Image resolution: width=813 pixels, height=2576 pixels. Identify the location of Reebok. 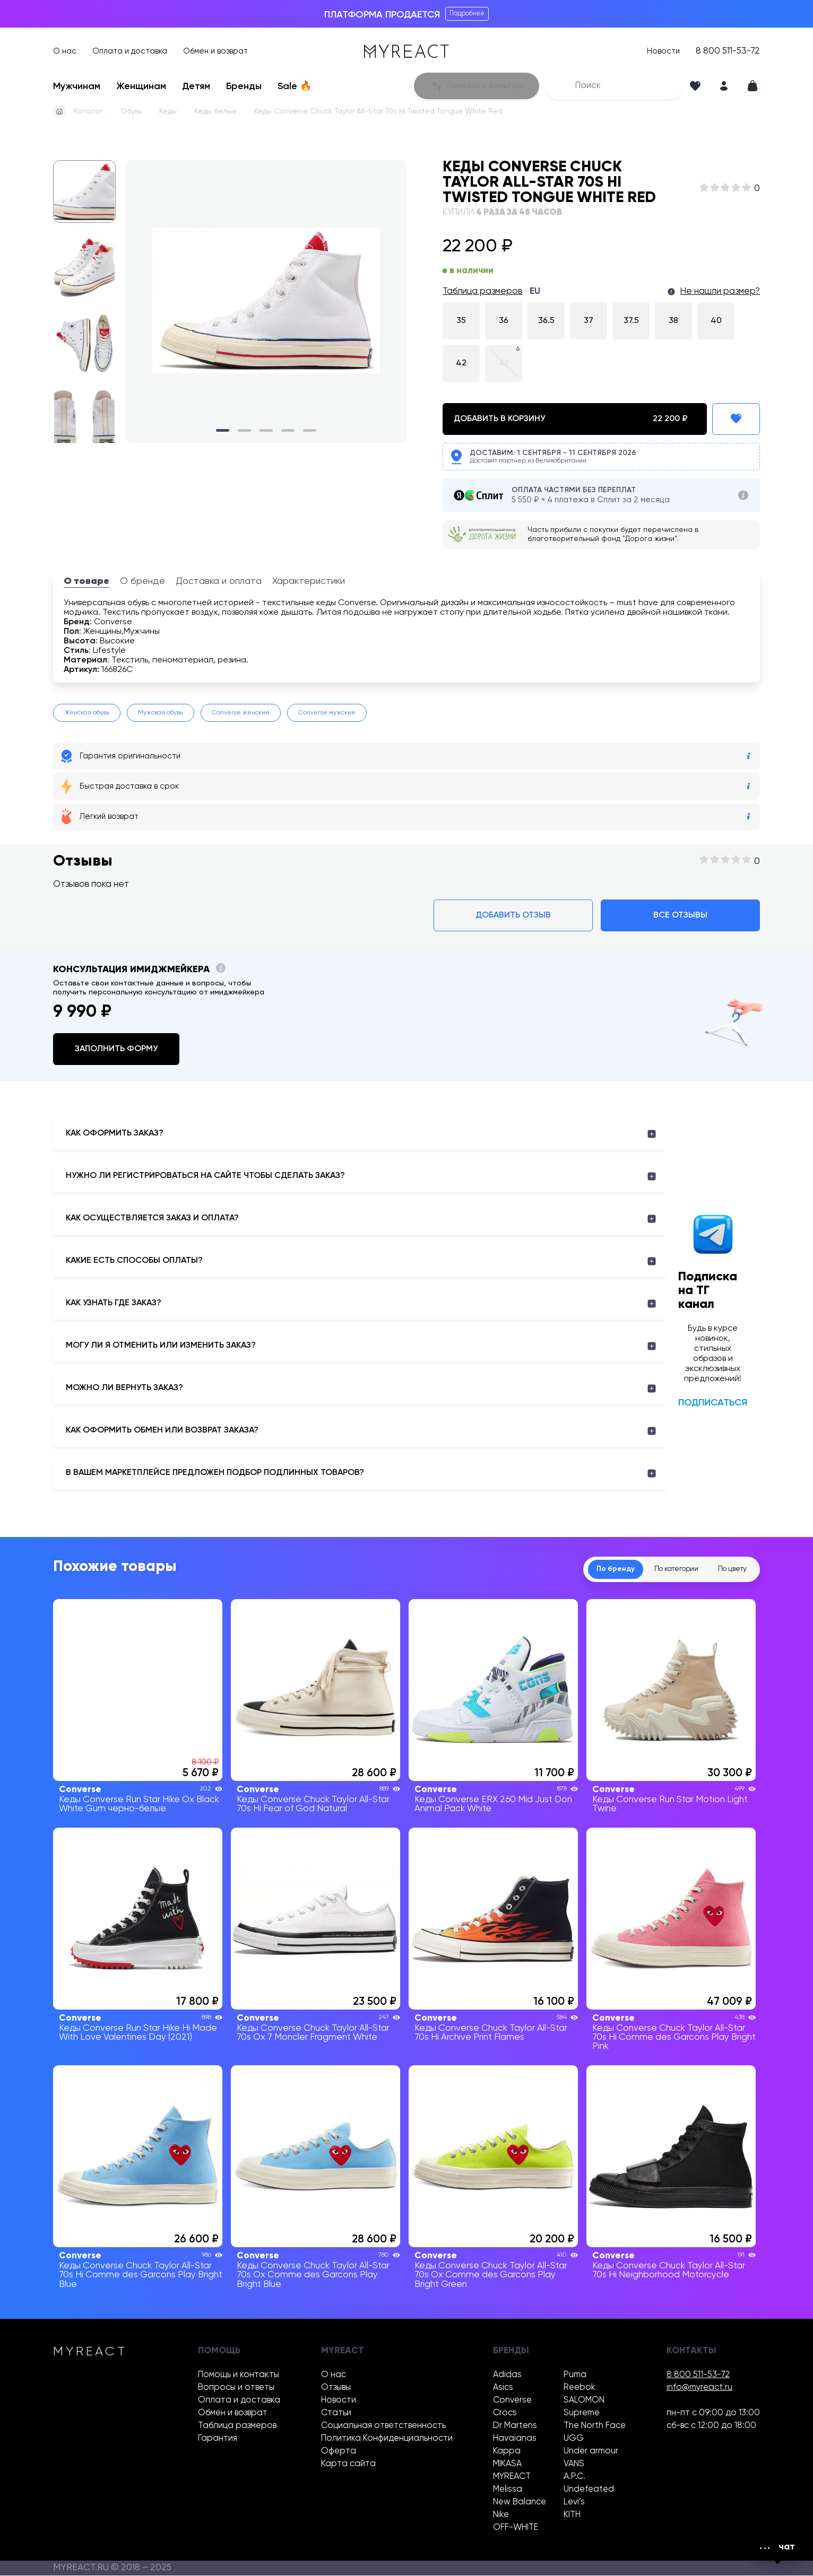
(579, 2387).